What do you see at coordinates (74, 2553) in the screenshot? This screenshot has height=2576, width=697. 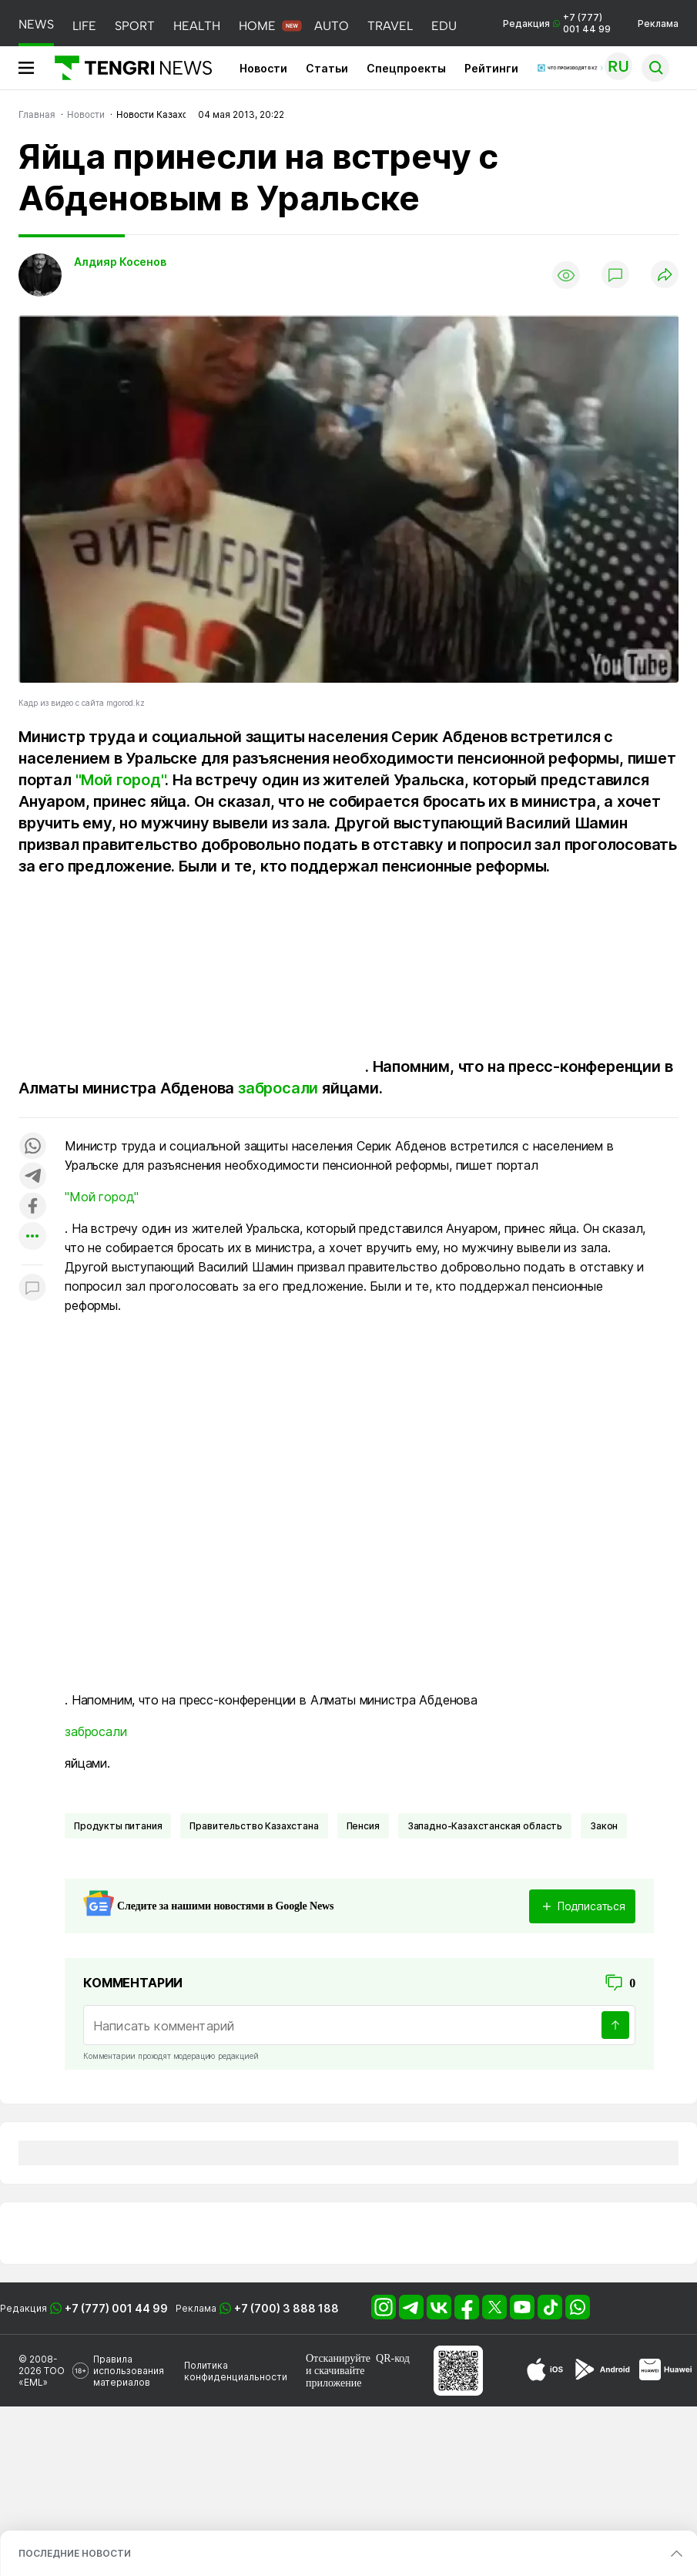 I see `ПОСЛЕДНИЕ НОВОСТИ` at bounding box center [74, 2553].